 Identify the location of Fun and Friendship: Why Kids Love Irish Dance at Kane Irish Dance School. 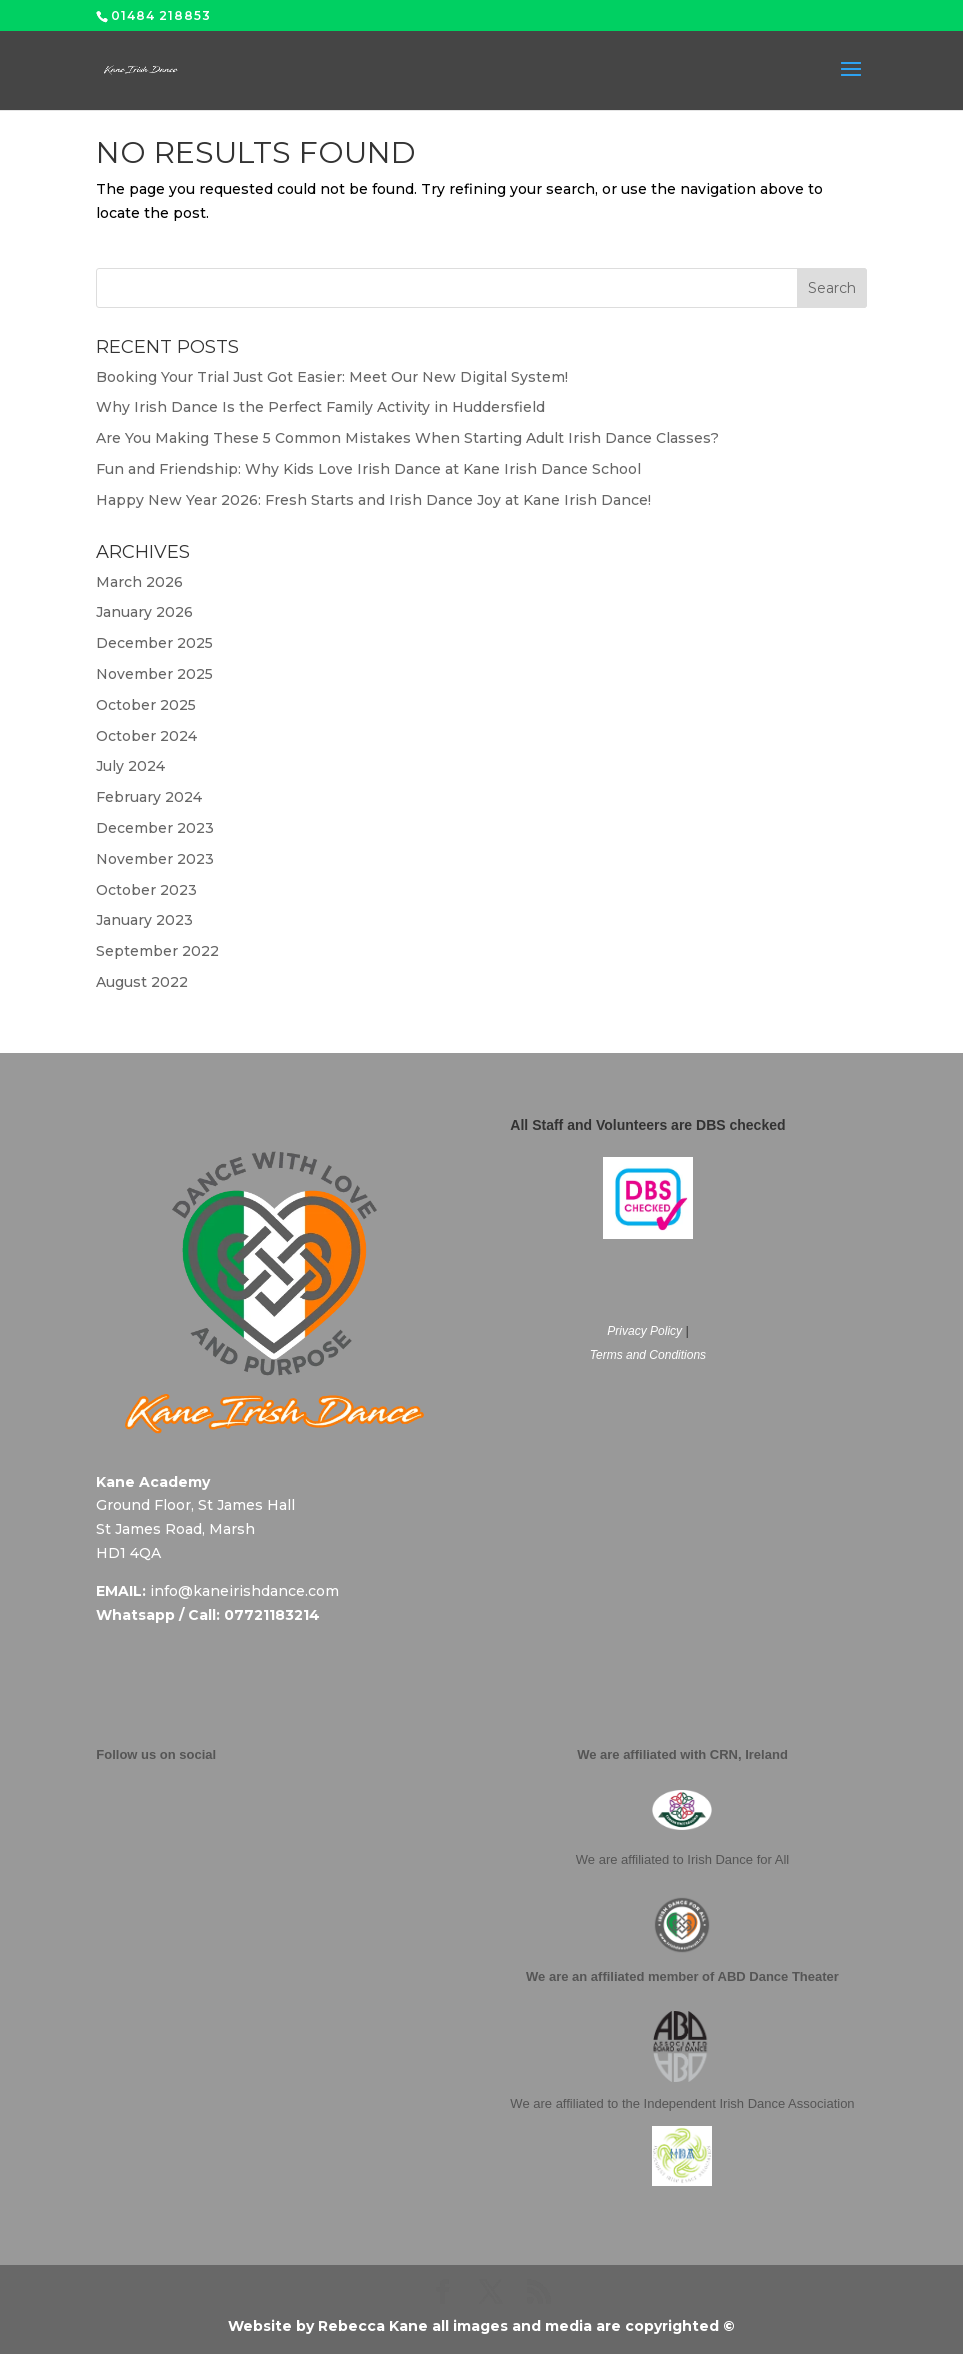
(368, 469).